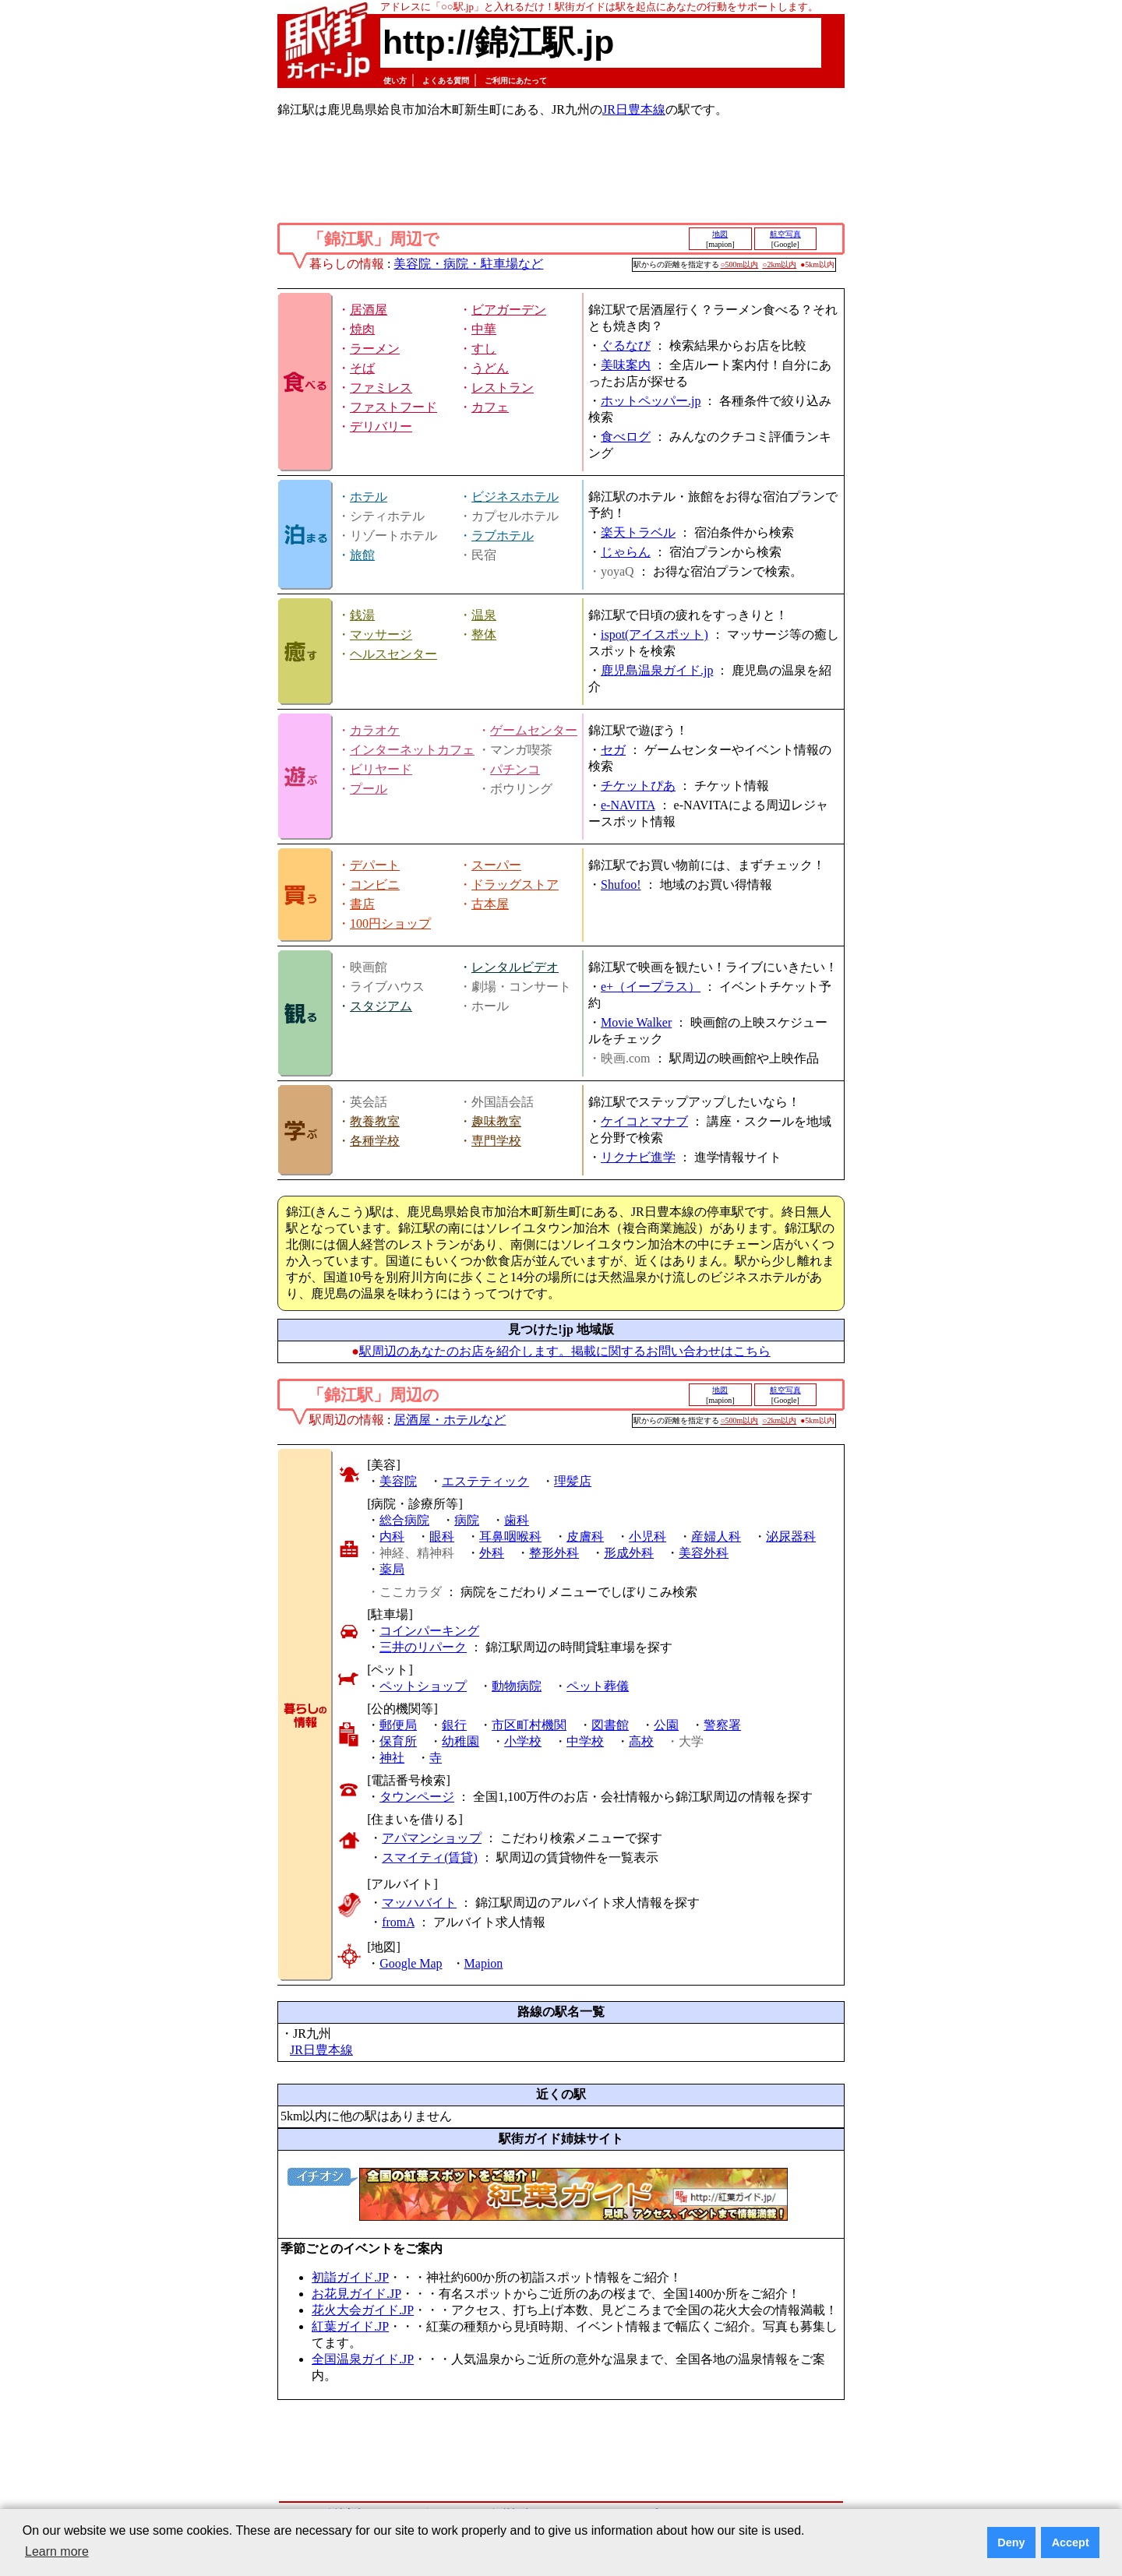 The image size is (1122, 2576). What do you see at coordinates (1011, 2542) in the screenshot?
I see `Deny [button]` at bounding box center [1011, 2542].